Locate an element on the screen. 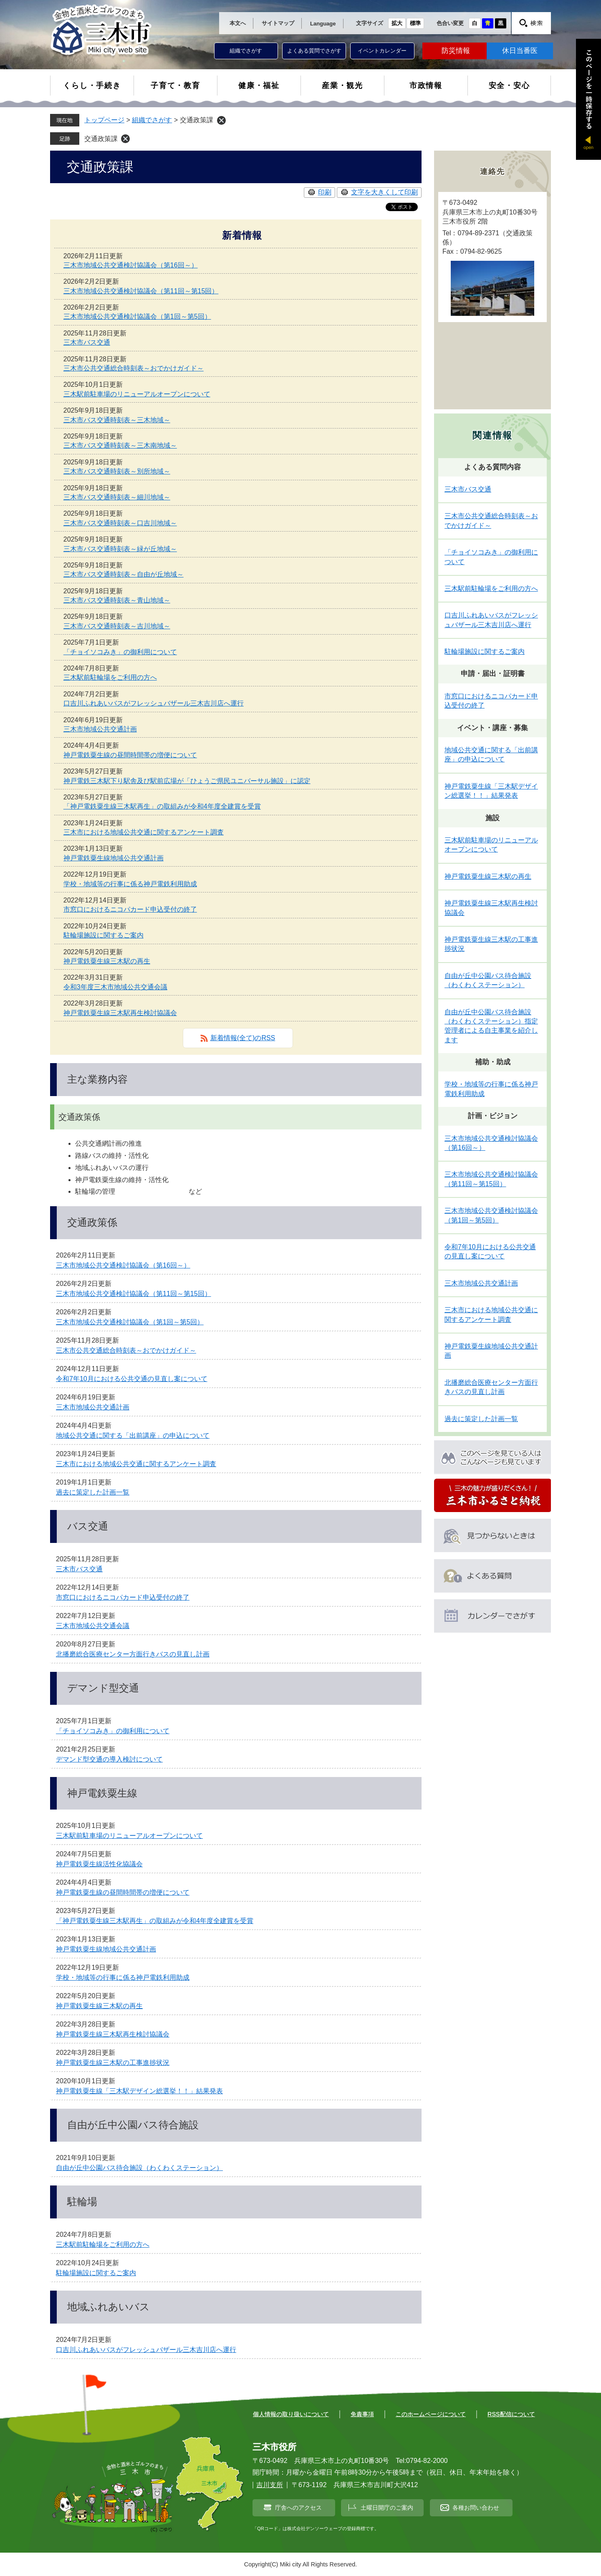 The height and width of the screenshot is (2576, 601). 三木市バス交通時刻表～三木地域～ is located at coordinates (116, 419).